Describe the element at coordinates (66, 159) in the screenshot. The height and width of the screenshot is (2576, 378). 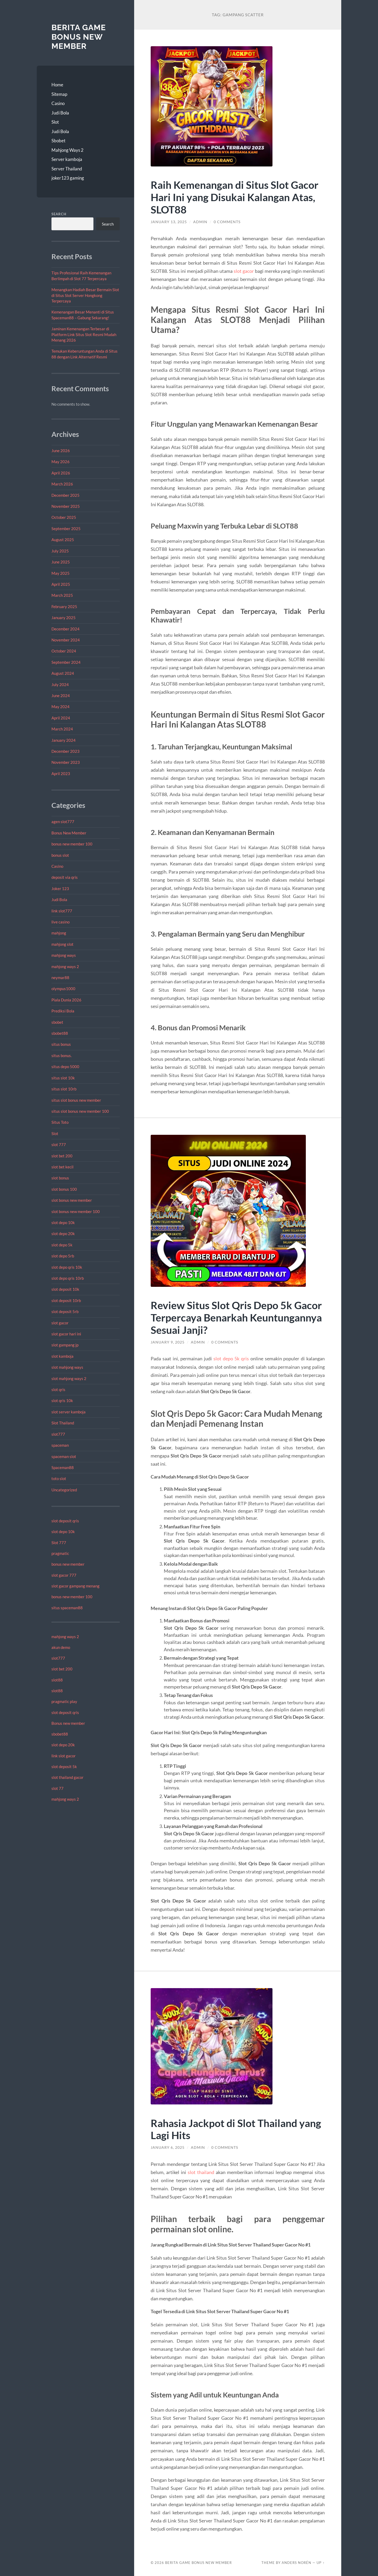
I see `Server kamboja` at that location.